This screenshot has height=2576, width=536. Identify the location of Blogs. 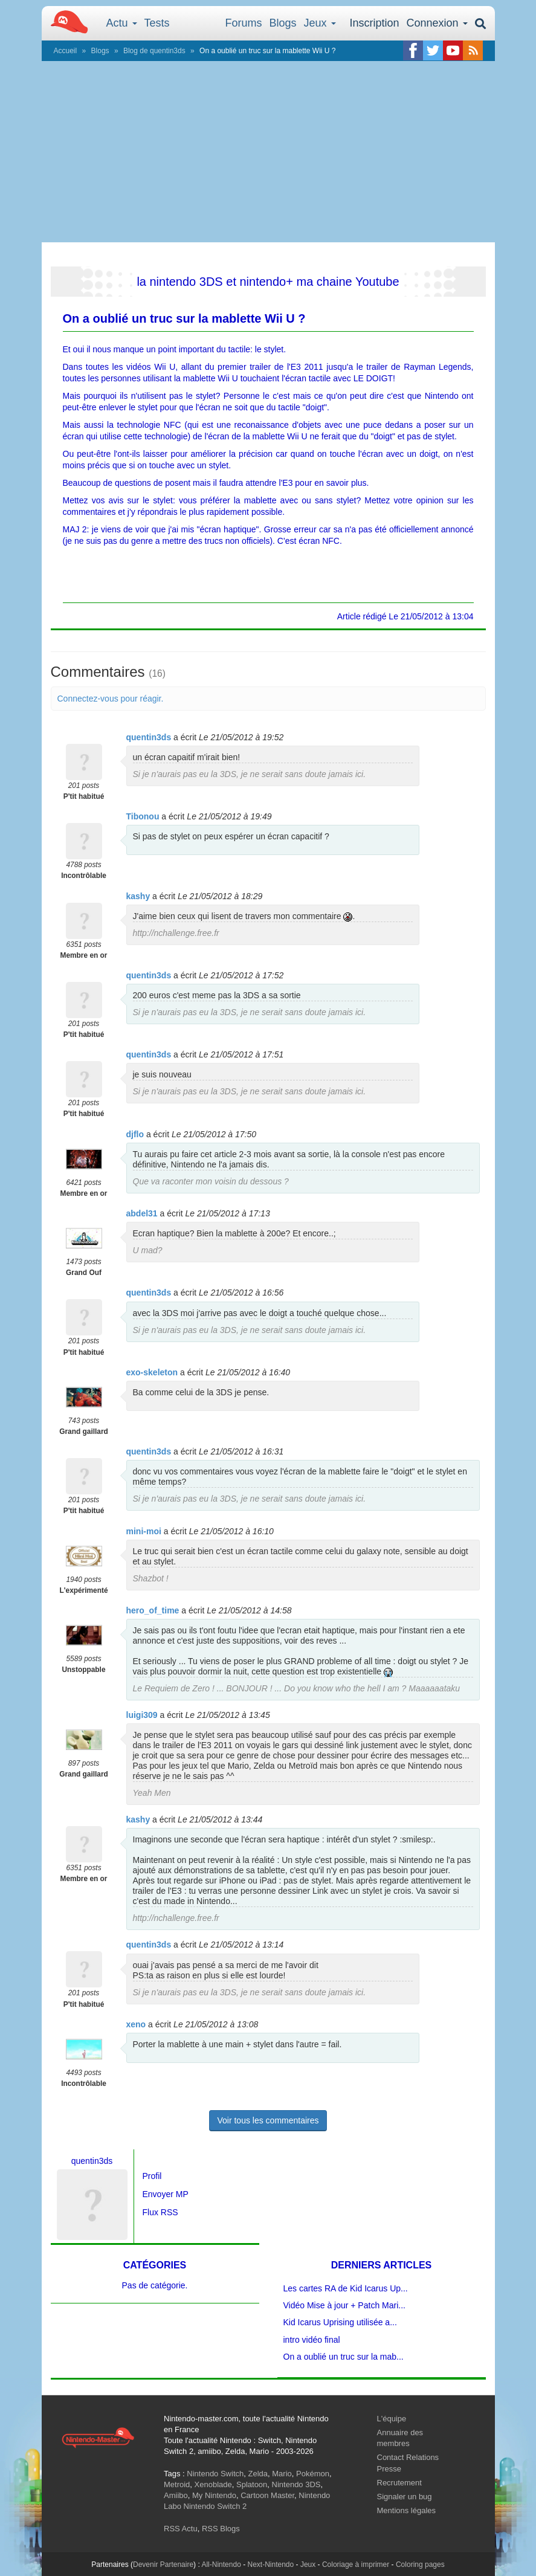
(283, 23).